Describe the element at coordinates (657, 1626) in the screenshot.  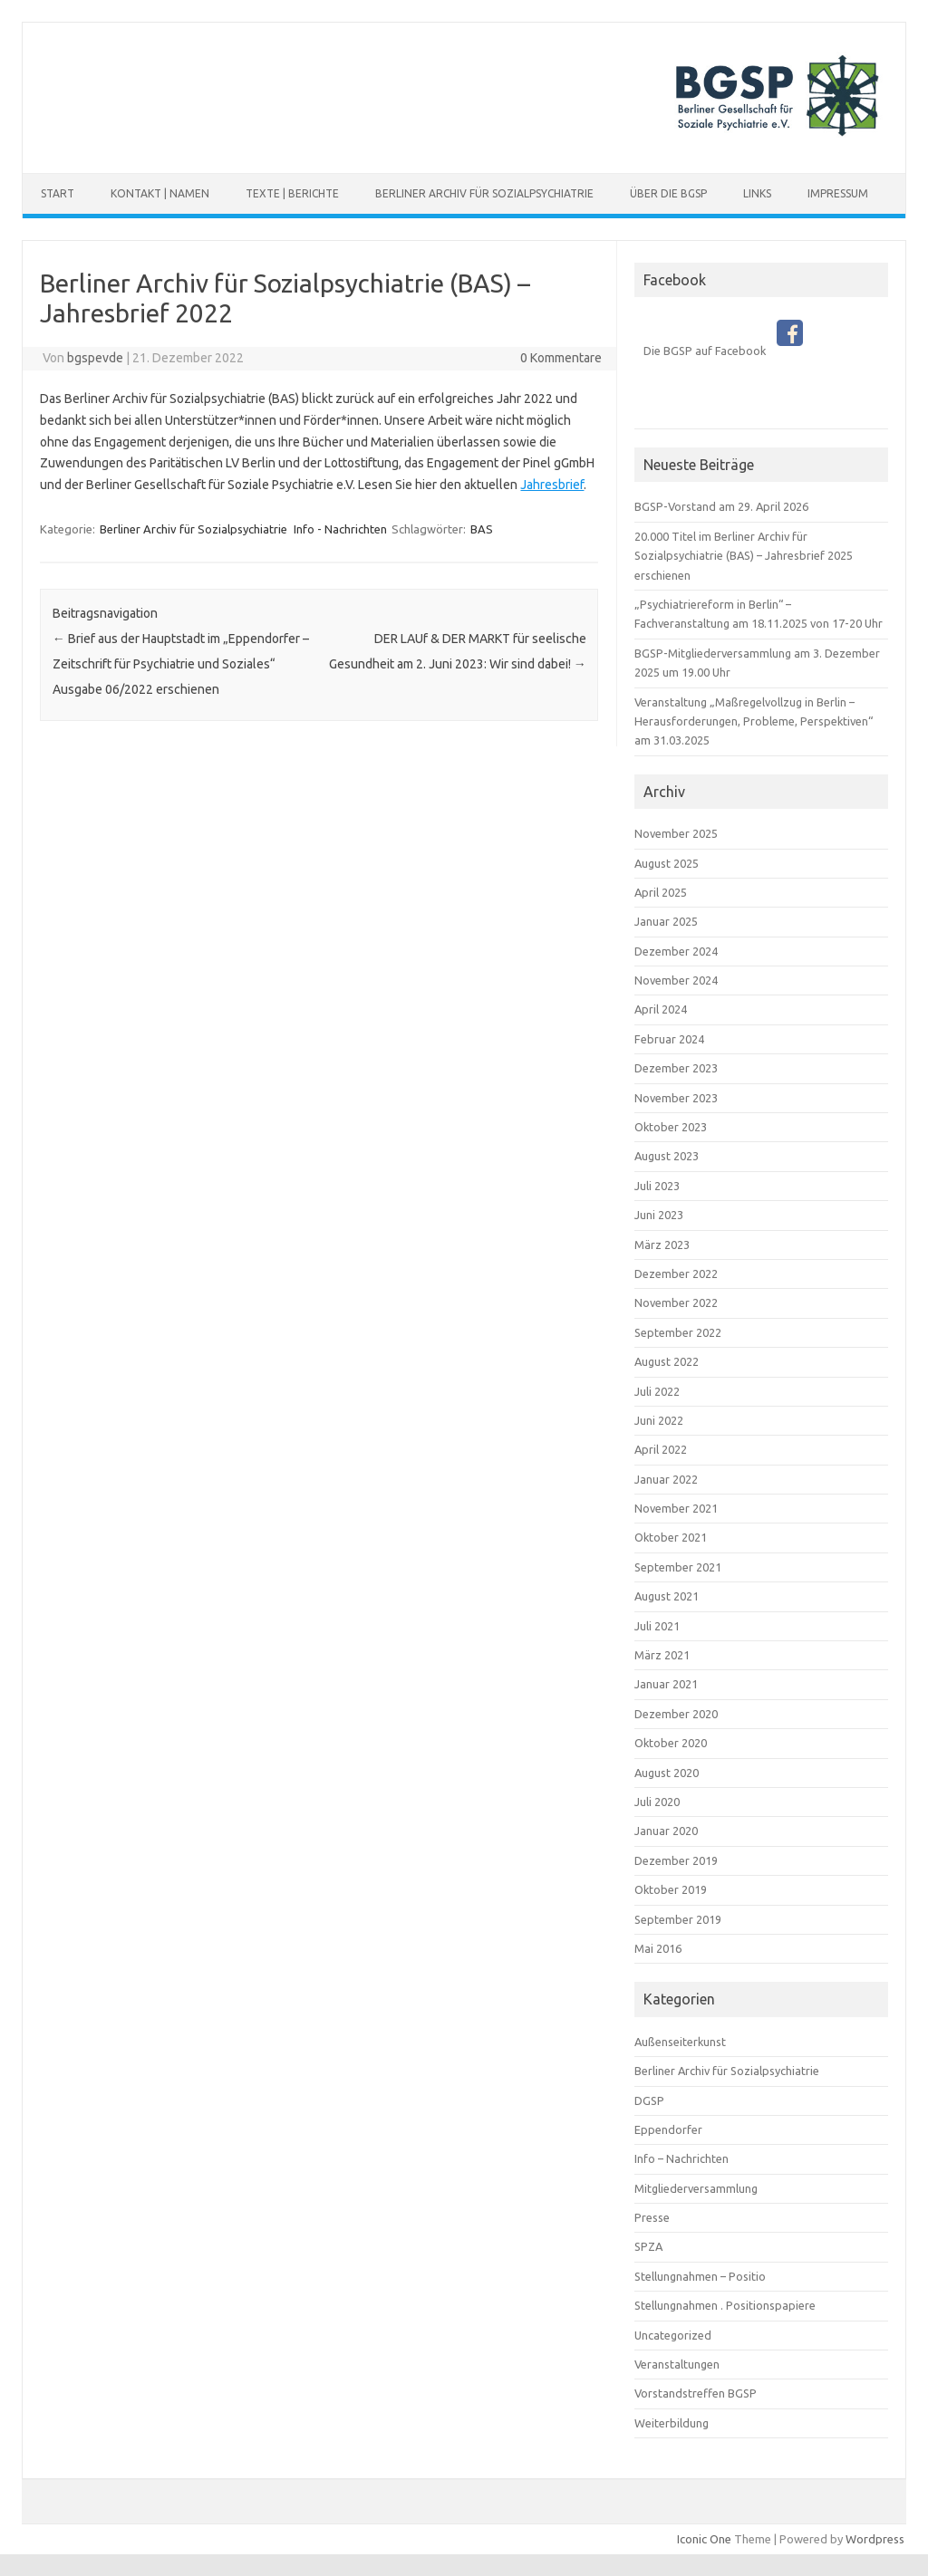
I see `Juli 2021` at that location.